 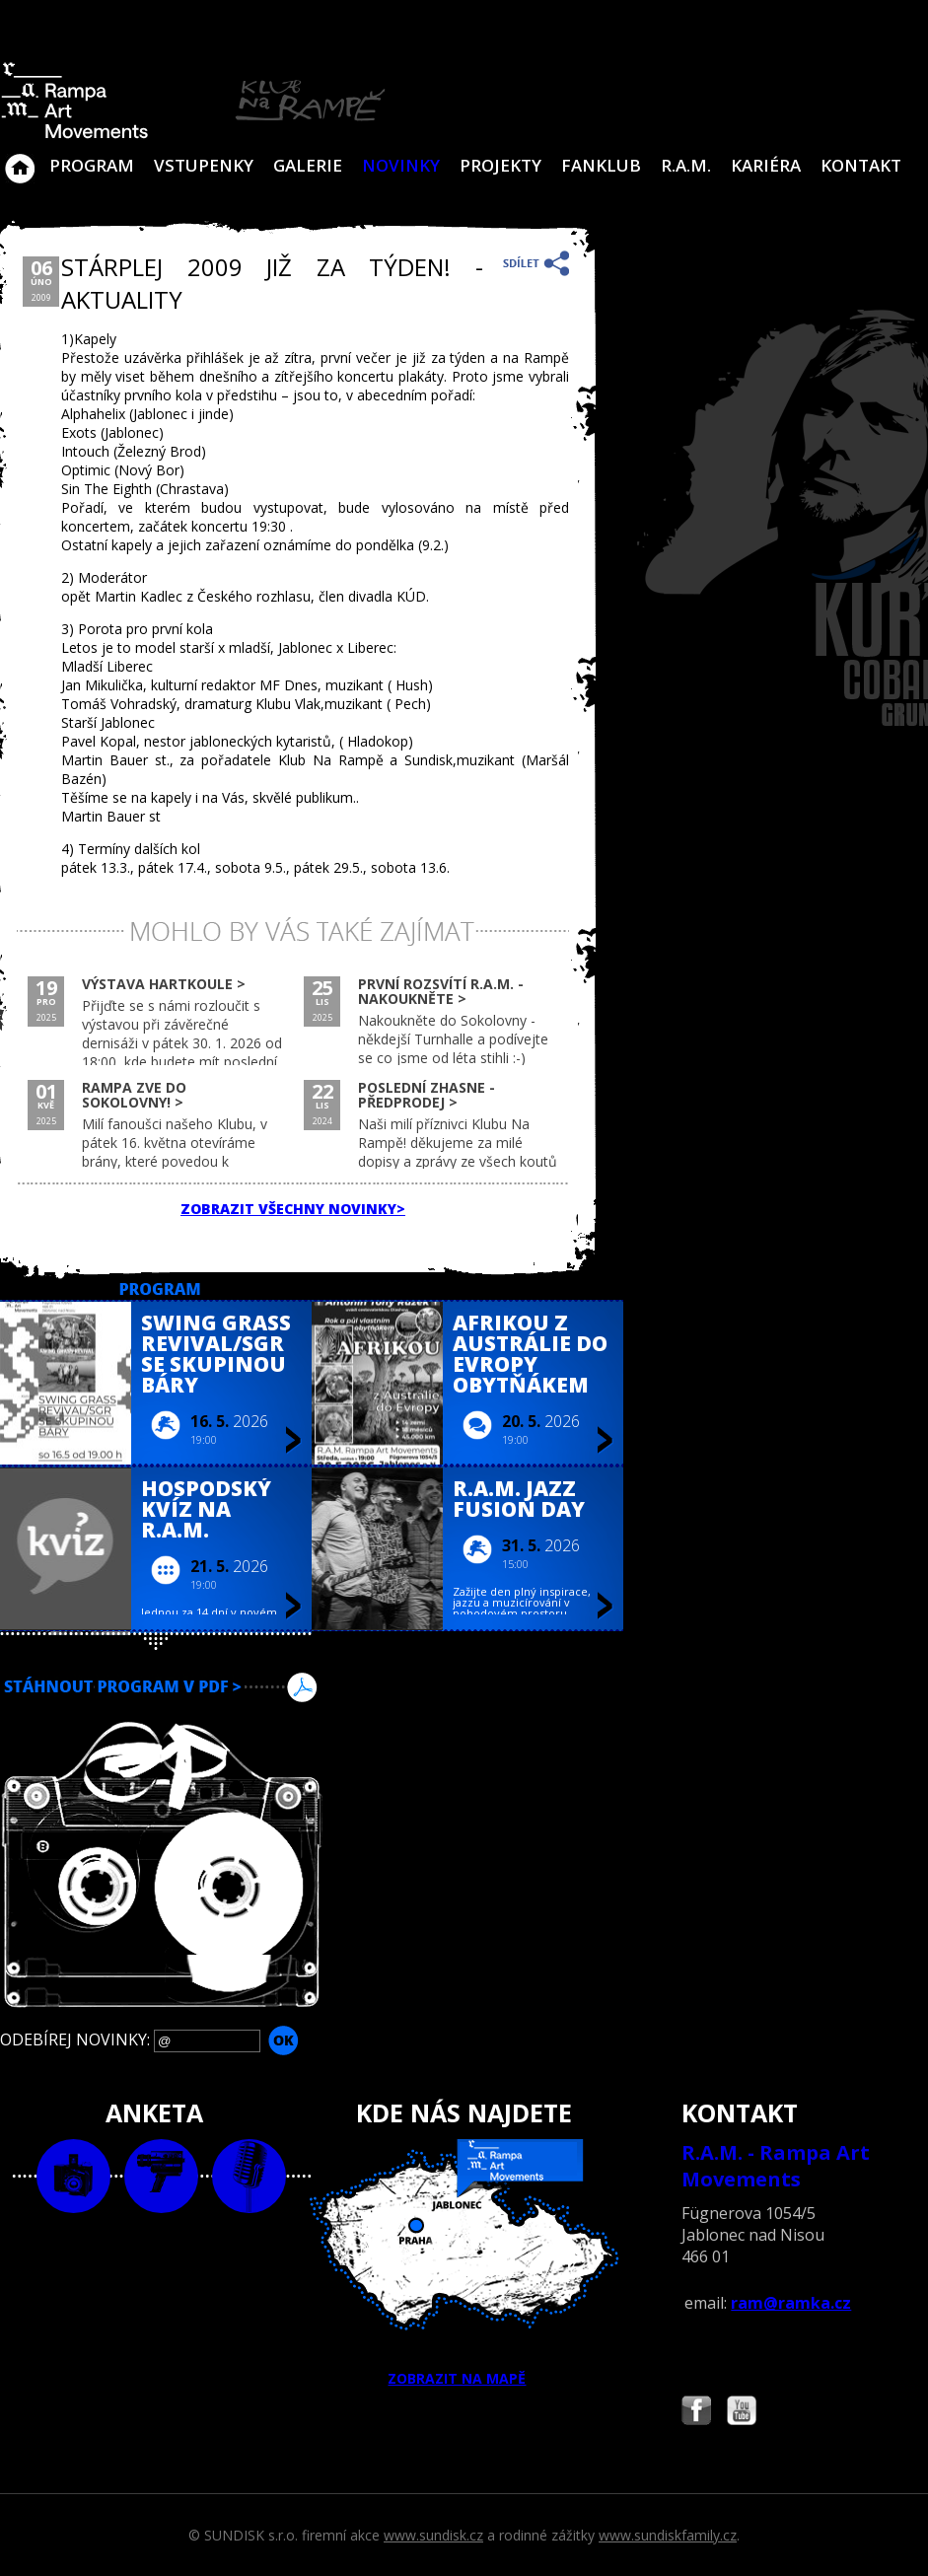 I want to click on VSTUPENKY, so click(x=203, y=165).